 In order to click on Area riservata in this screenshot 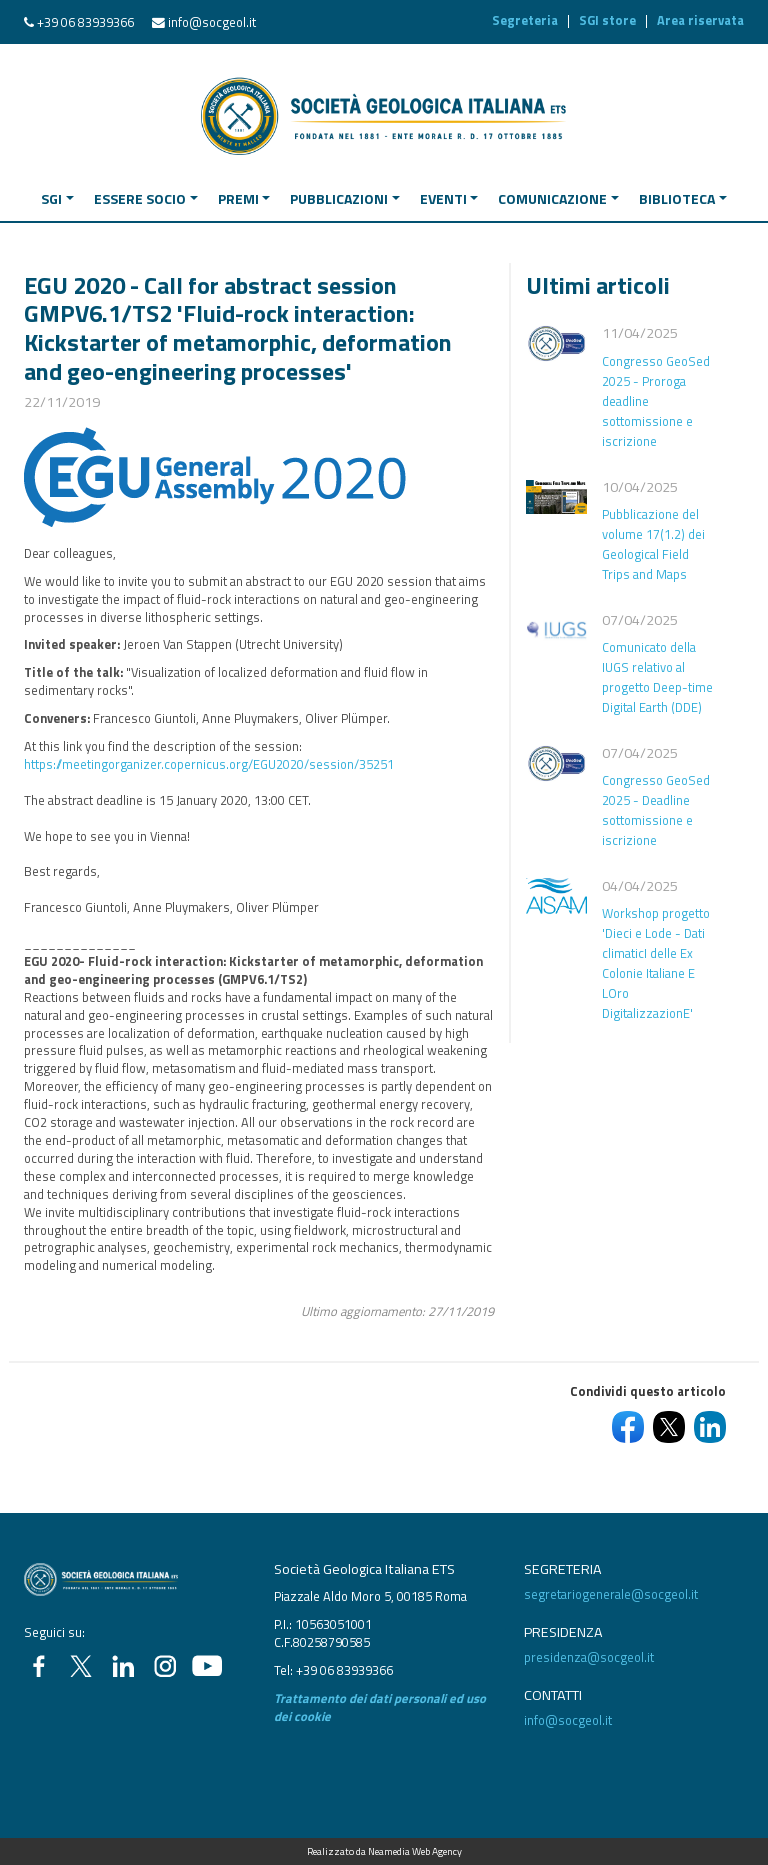, I will do `click(700, 20)`.